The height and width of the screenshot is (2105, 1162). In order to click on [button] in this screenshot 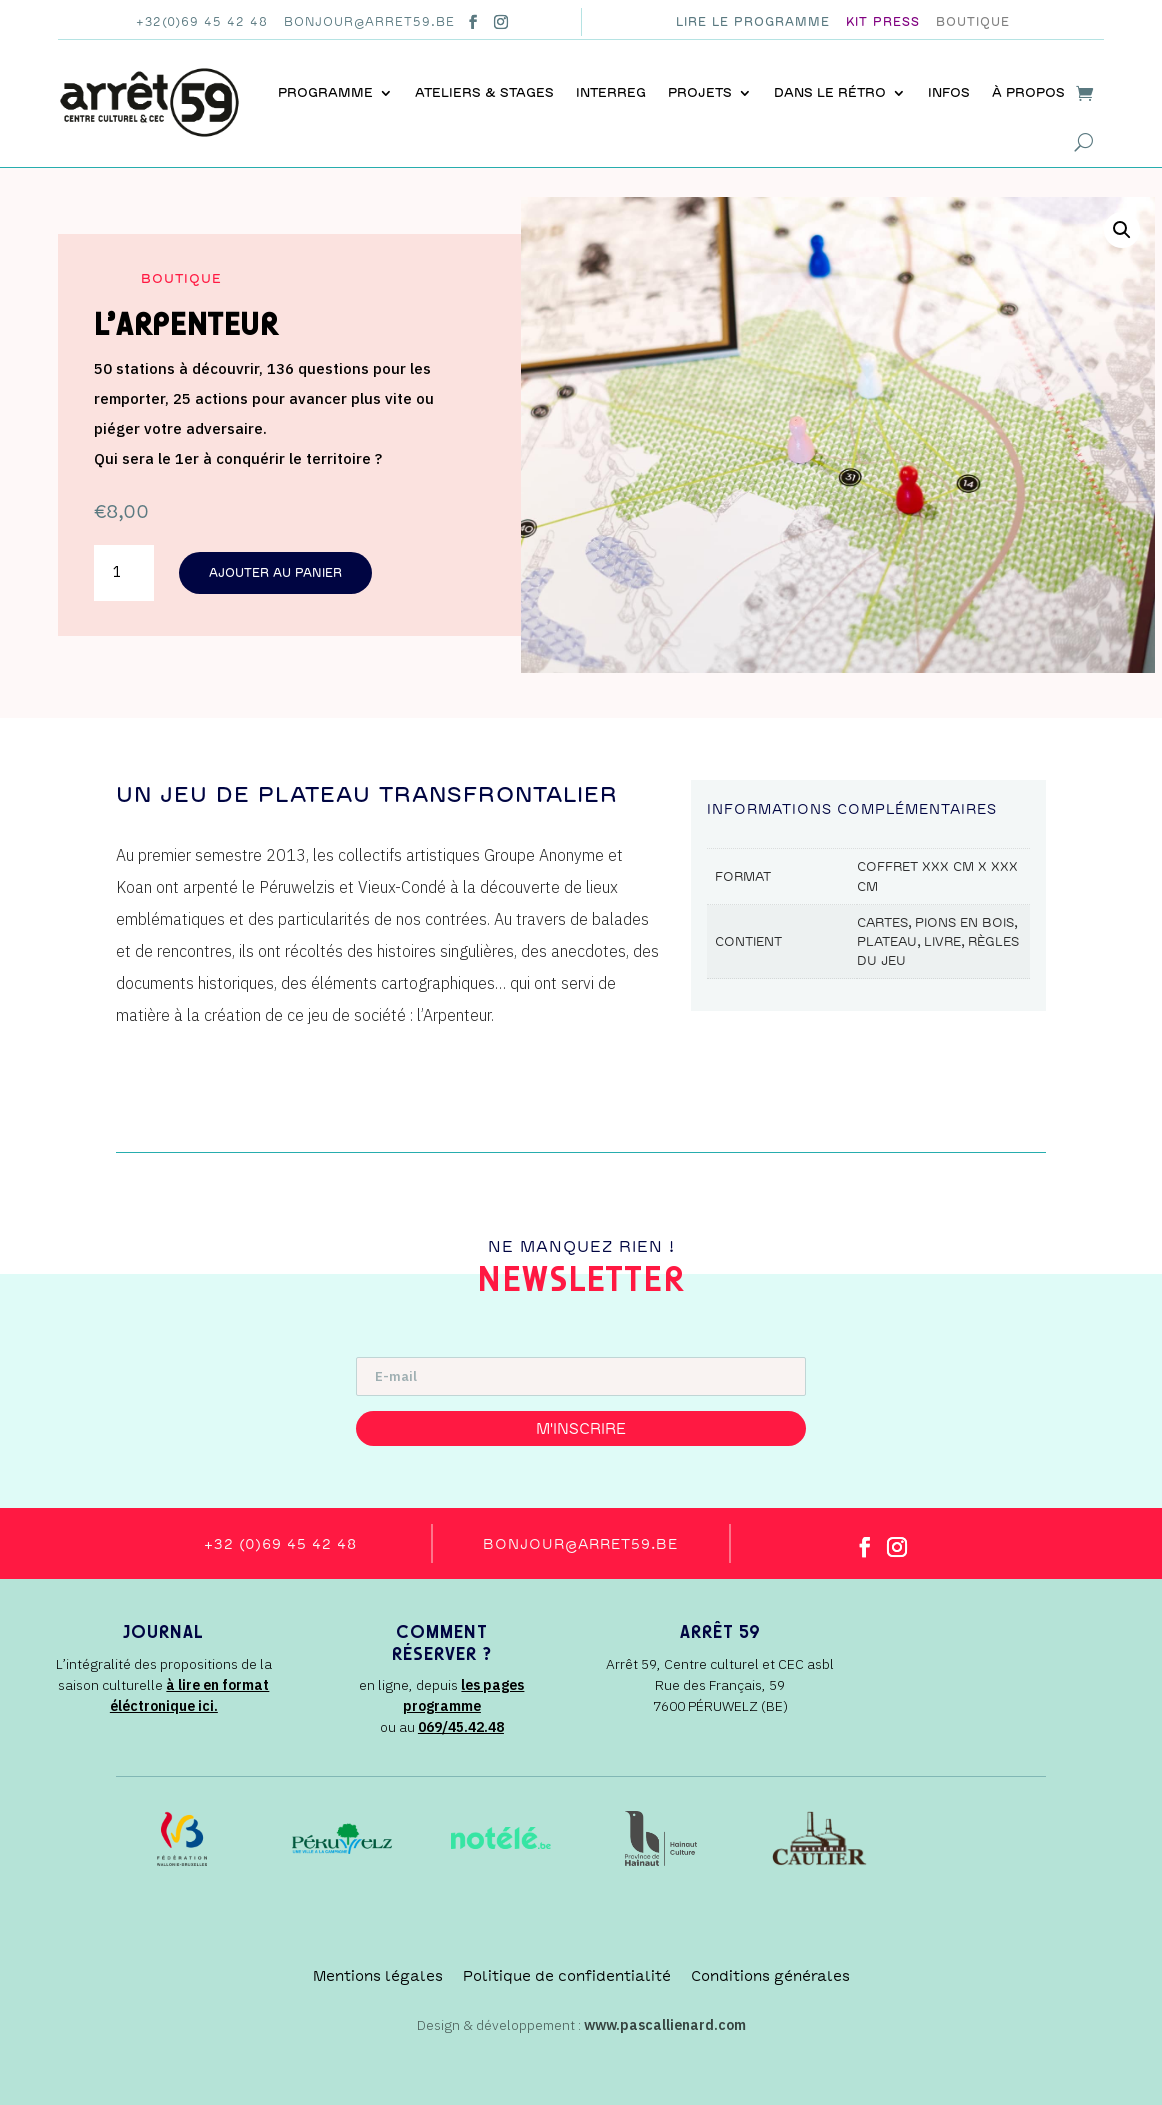, I will do `click(1122, 230)`.